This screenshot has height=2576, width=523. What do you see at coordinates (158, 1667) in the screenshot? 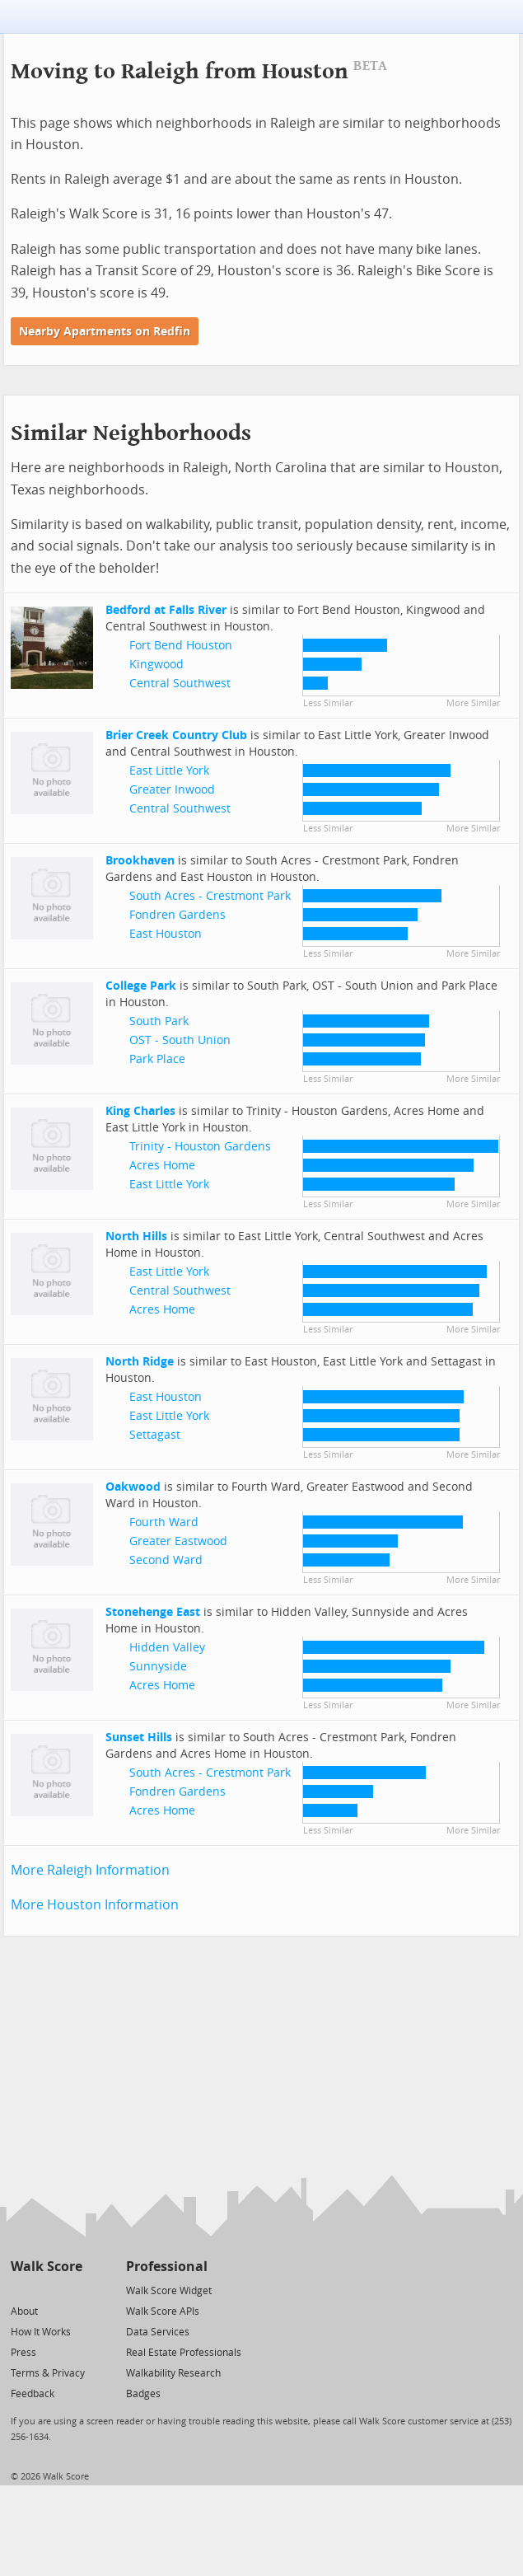
I see `Sunnyside` at bounding box center [158, 1667].